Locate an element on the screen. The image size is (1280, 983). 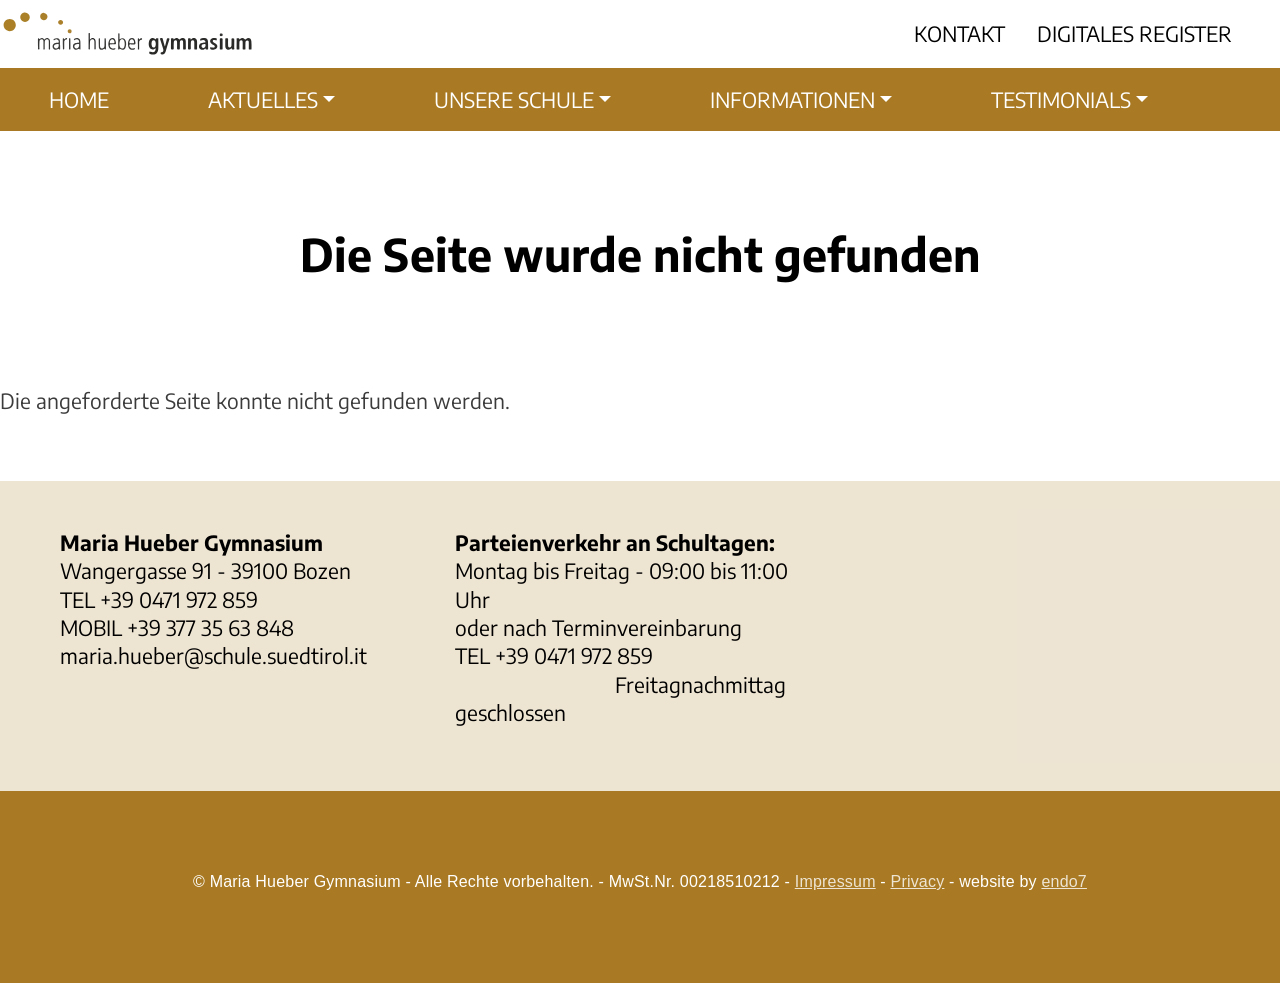
Impressum is located at coordinates (835, 881).